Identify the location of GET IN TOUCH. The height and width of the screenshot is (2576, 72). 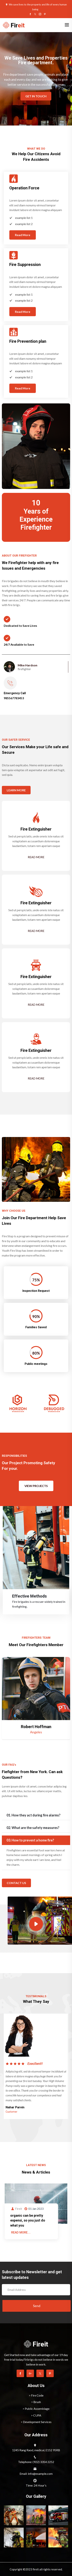
(35, 96).